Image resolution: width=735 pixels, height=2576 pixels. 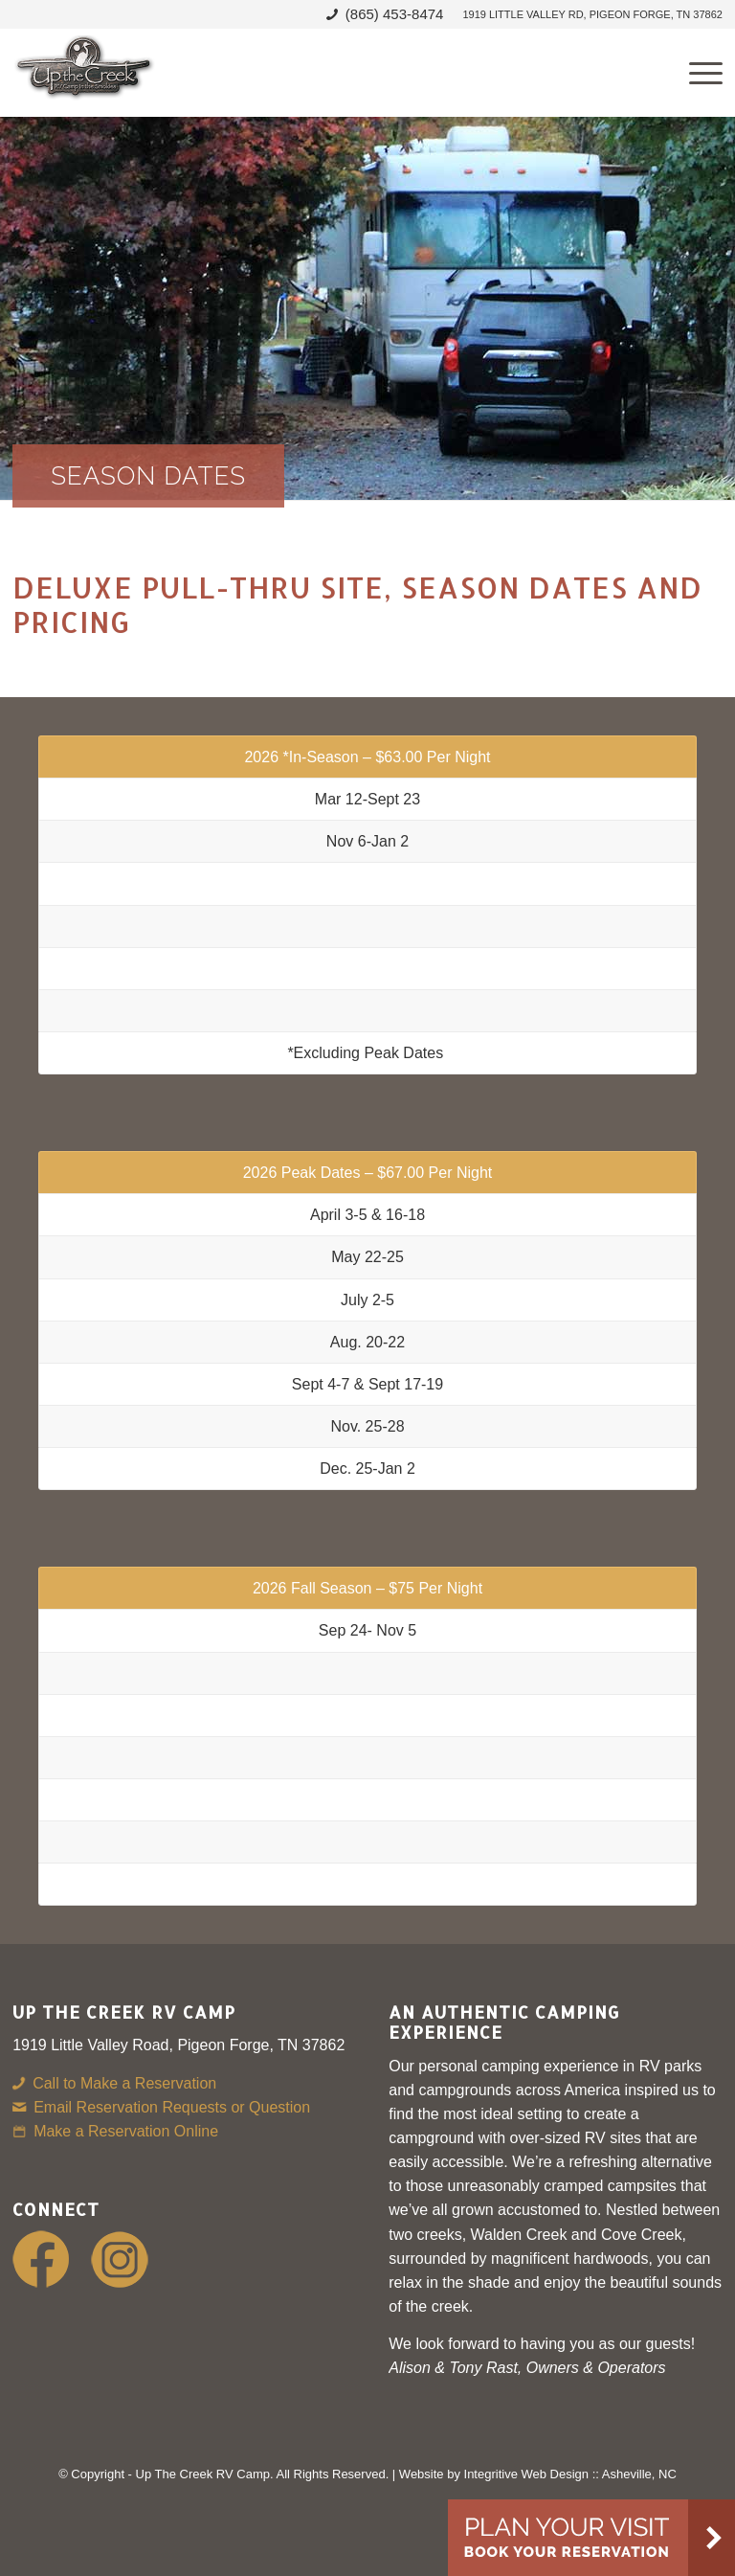 What do you see at coordinates (84, 73) in the screenshot?
I see `[Up-The-Creek-RV]` at bounding box center [84, 73].